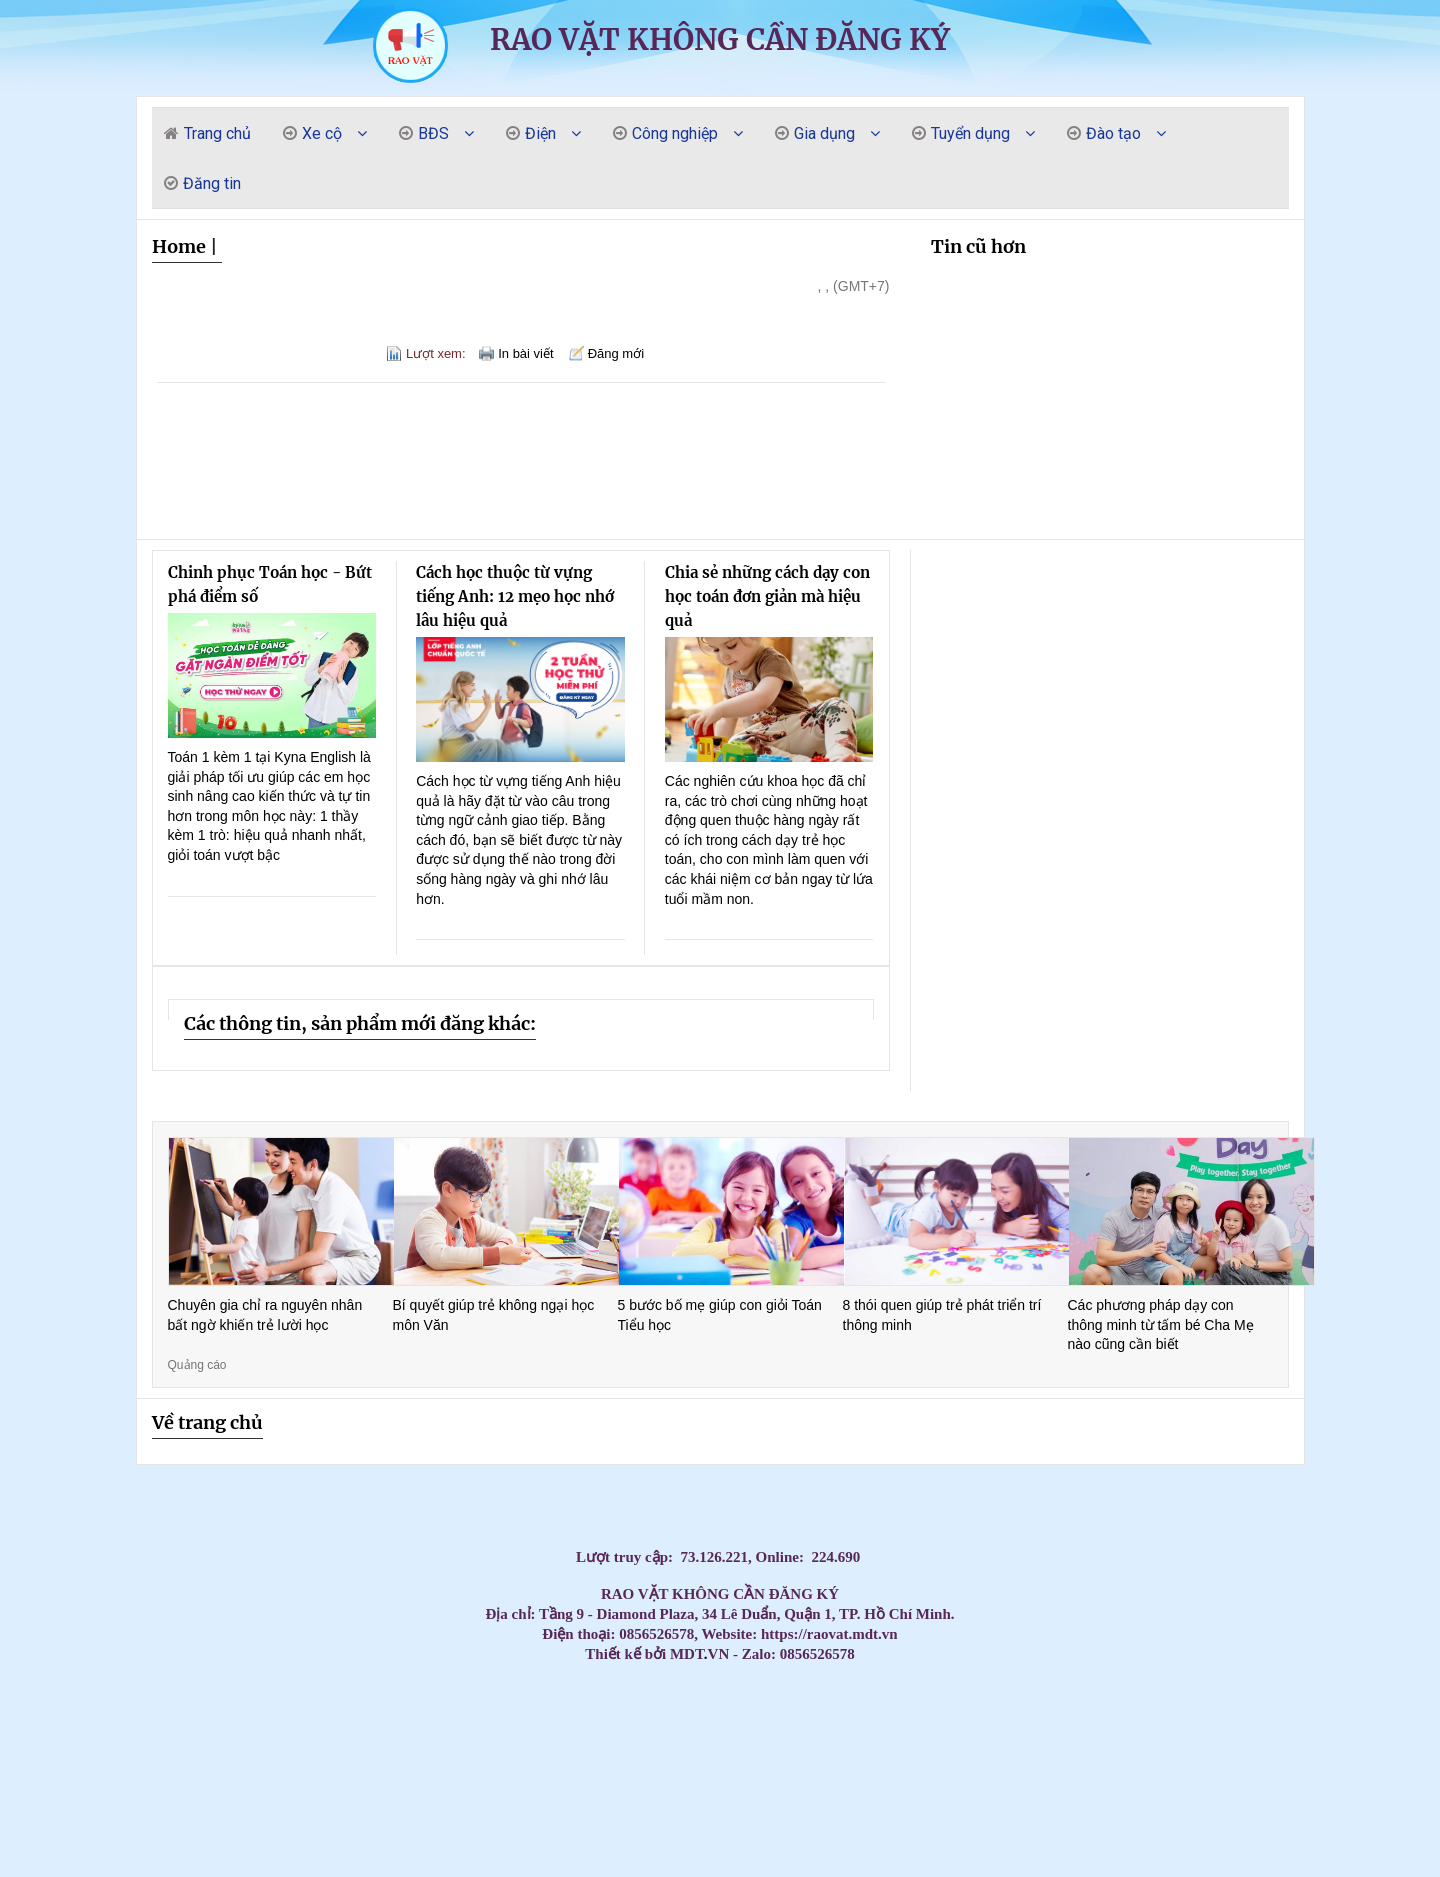  What do you see at coordinates (1136, 1703) in the screenshot?
I see `Tổng kho phân phối các loại vòng bi công nghiệp NSK, NTN, NACHI, SKF chính hãng` at bounding box center [1136, 1703].